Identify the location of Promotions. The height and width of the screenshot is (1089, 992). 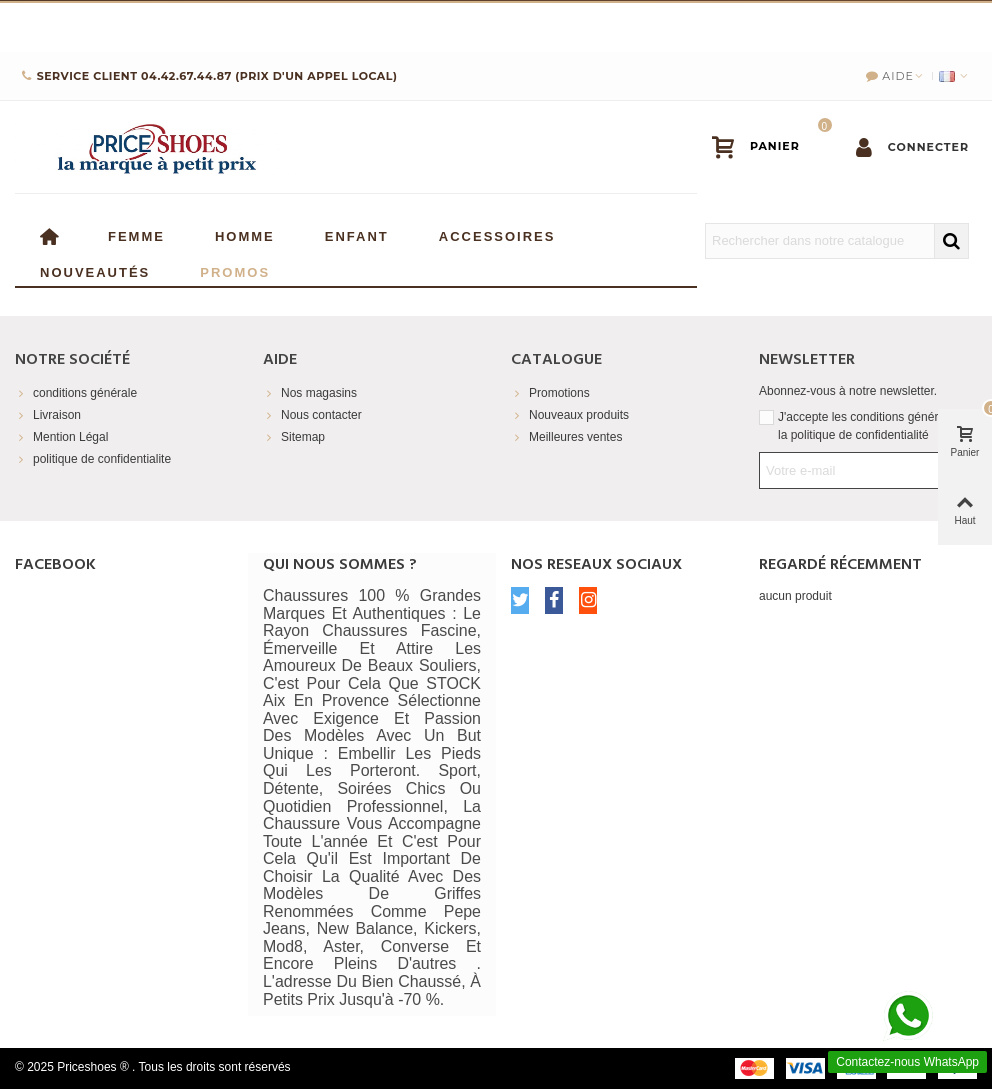
(550, 393).